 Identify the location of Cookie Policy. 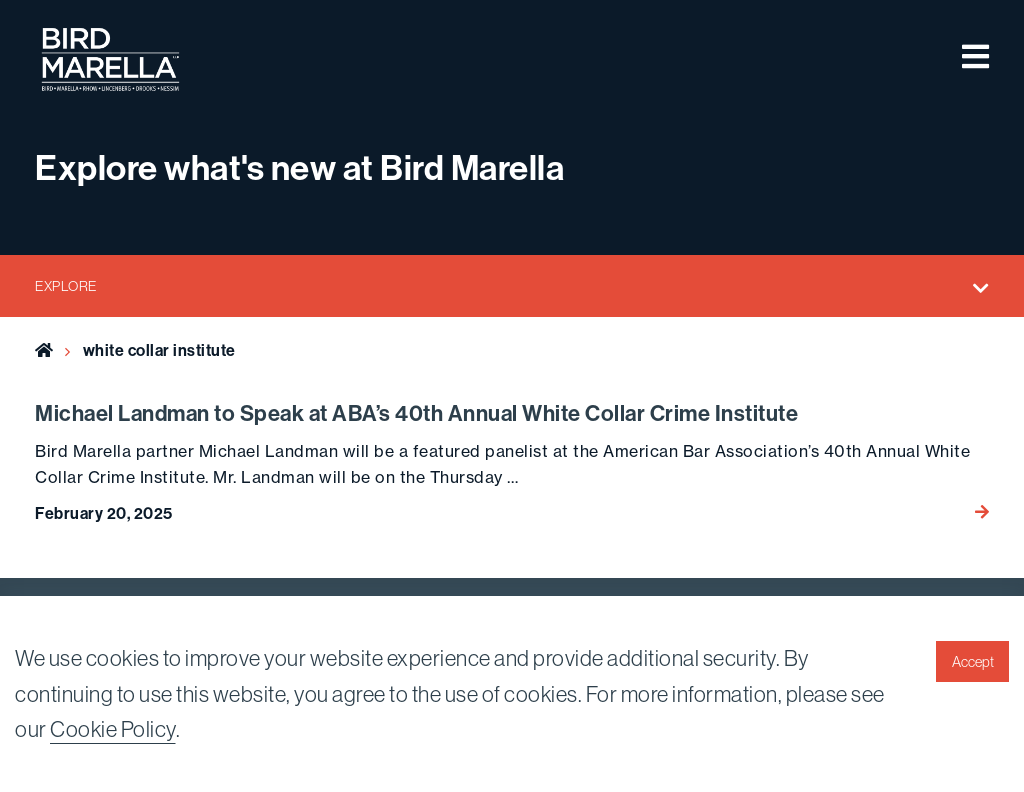
(113, 729).